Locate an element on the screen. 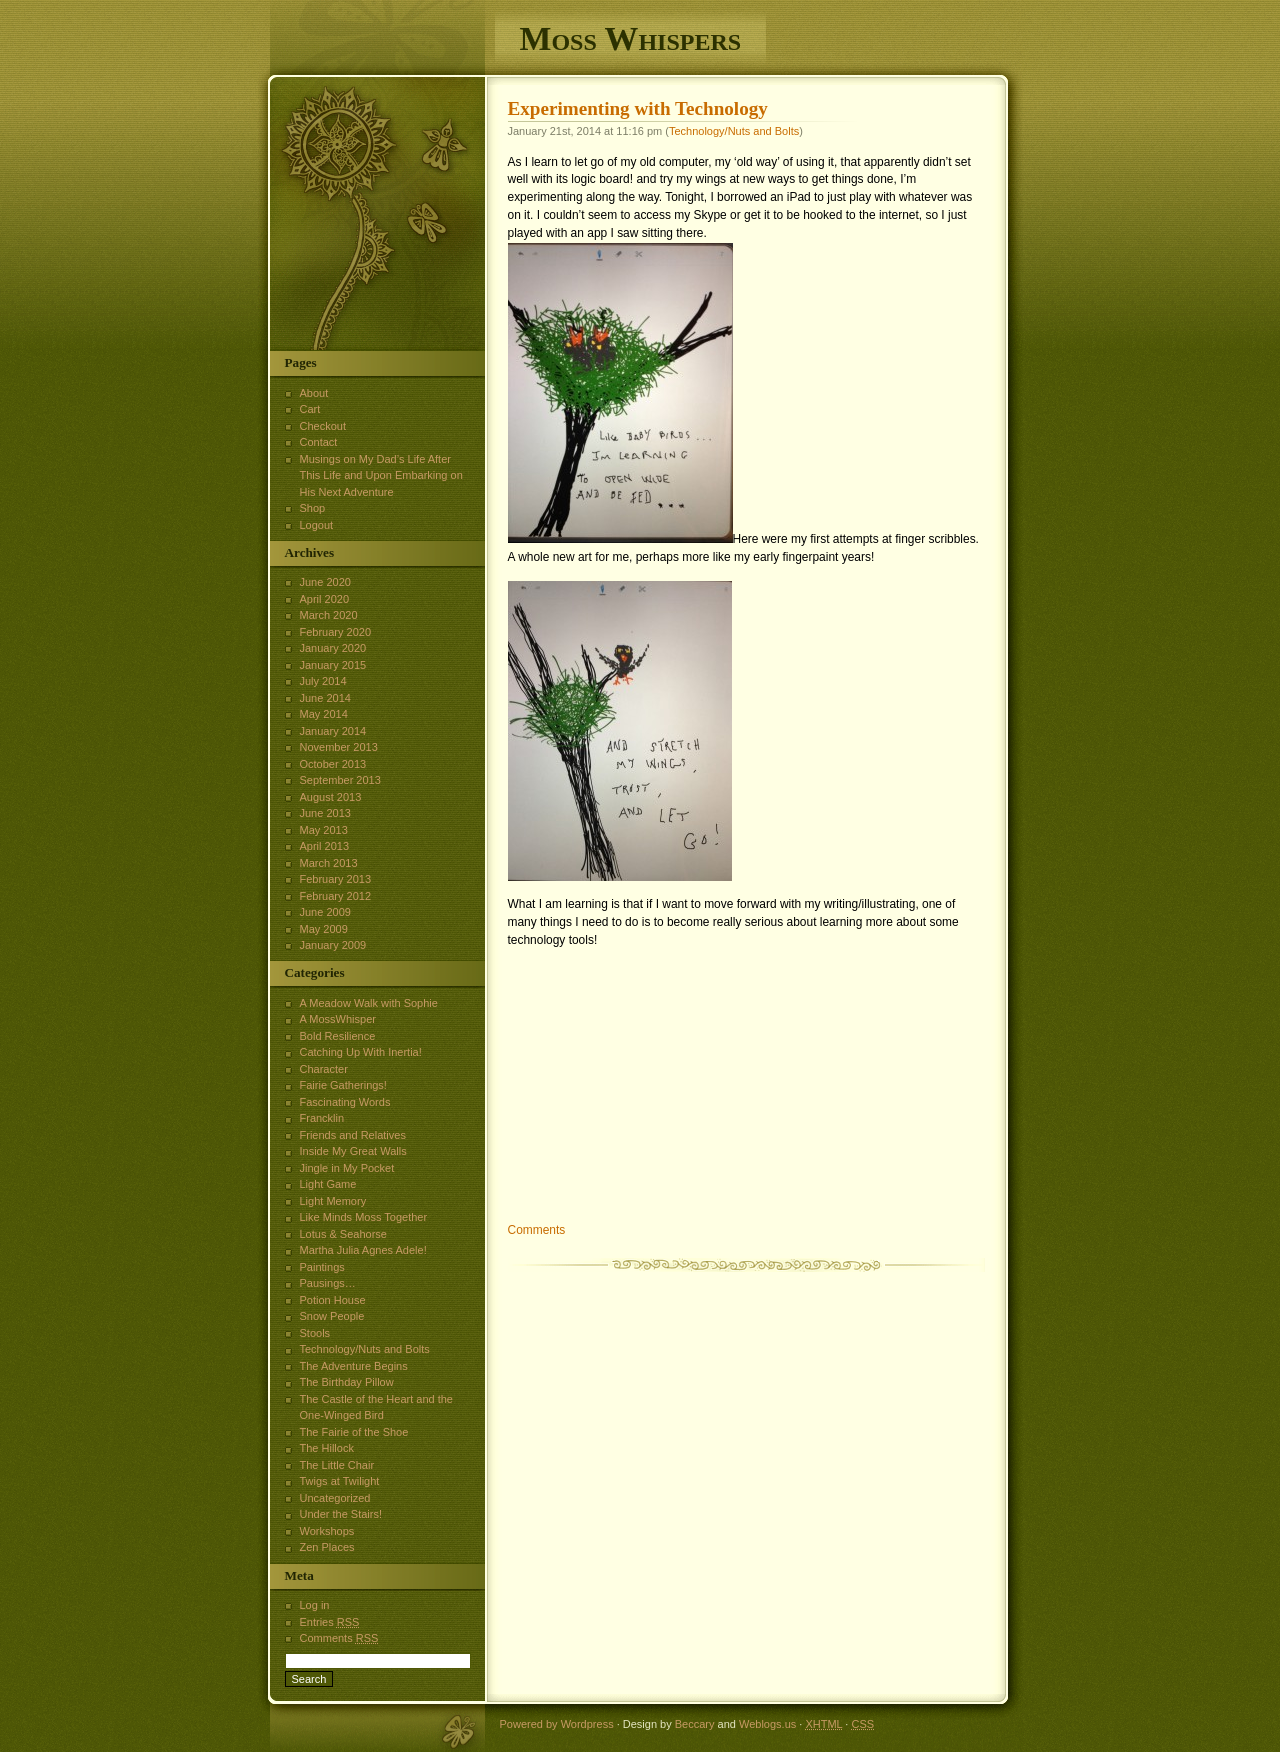 The width and height of the screenshot is (1280, 1752). Twigs at Twilight is located at coordinates (340, 1481).